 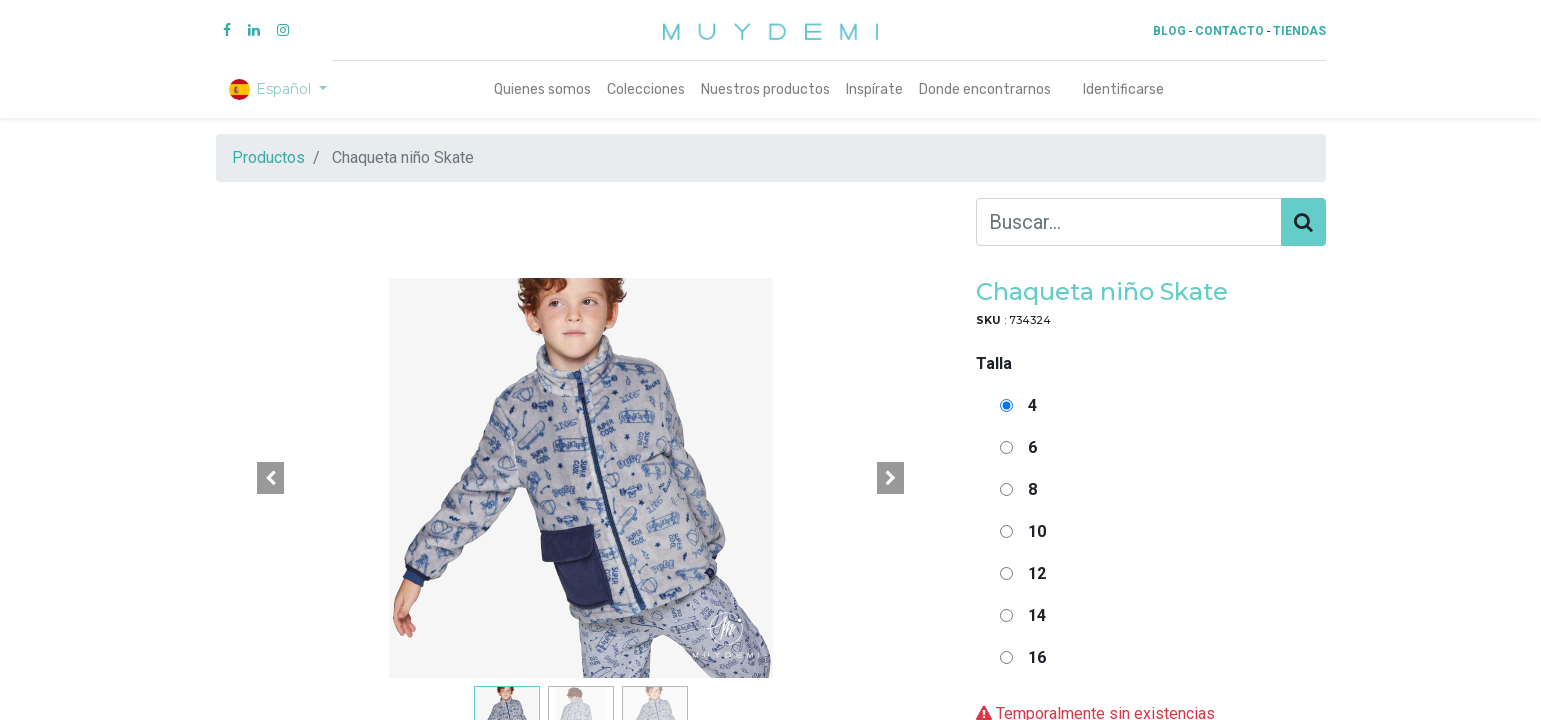 What do you see at coordinates (268, 157) in the screenshot?
I see `Productos` at bounding box center [268, 157].